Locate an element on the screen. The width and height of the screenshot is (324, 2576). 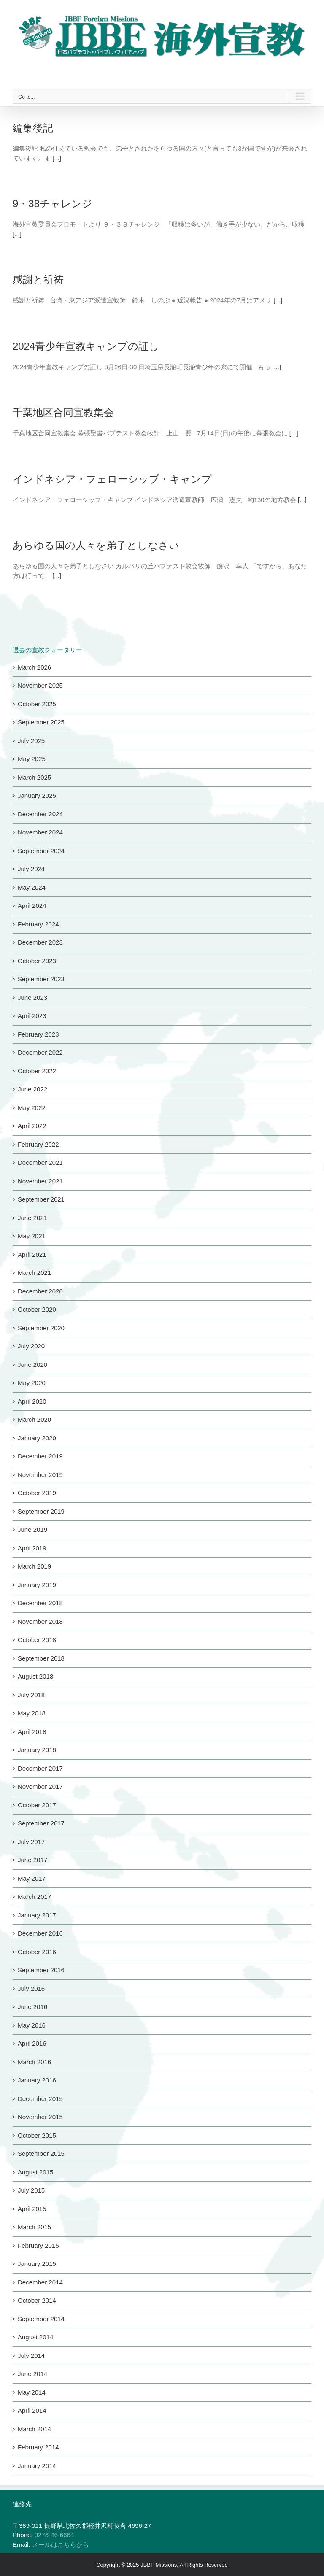
あらゆる国の人々を弟子としなさい is located at coordinates (96, 545).